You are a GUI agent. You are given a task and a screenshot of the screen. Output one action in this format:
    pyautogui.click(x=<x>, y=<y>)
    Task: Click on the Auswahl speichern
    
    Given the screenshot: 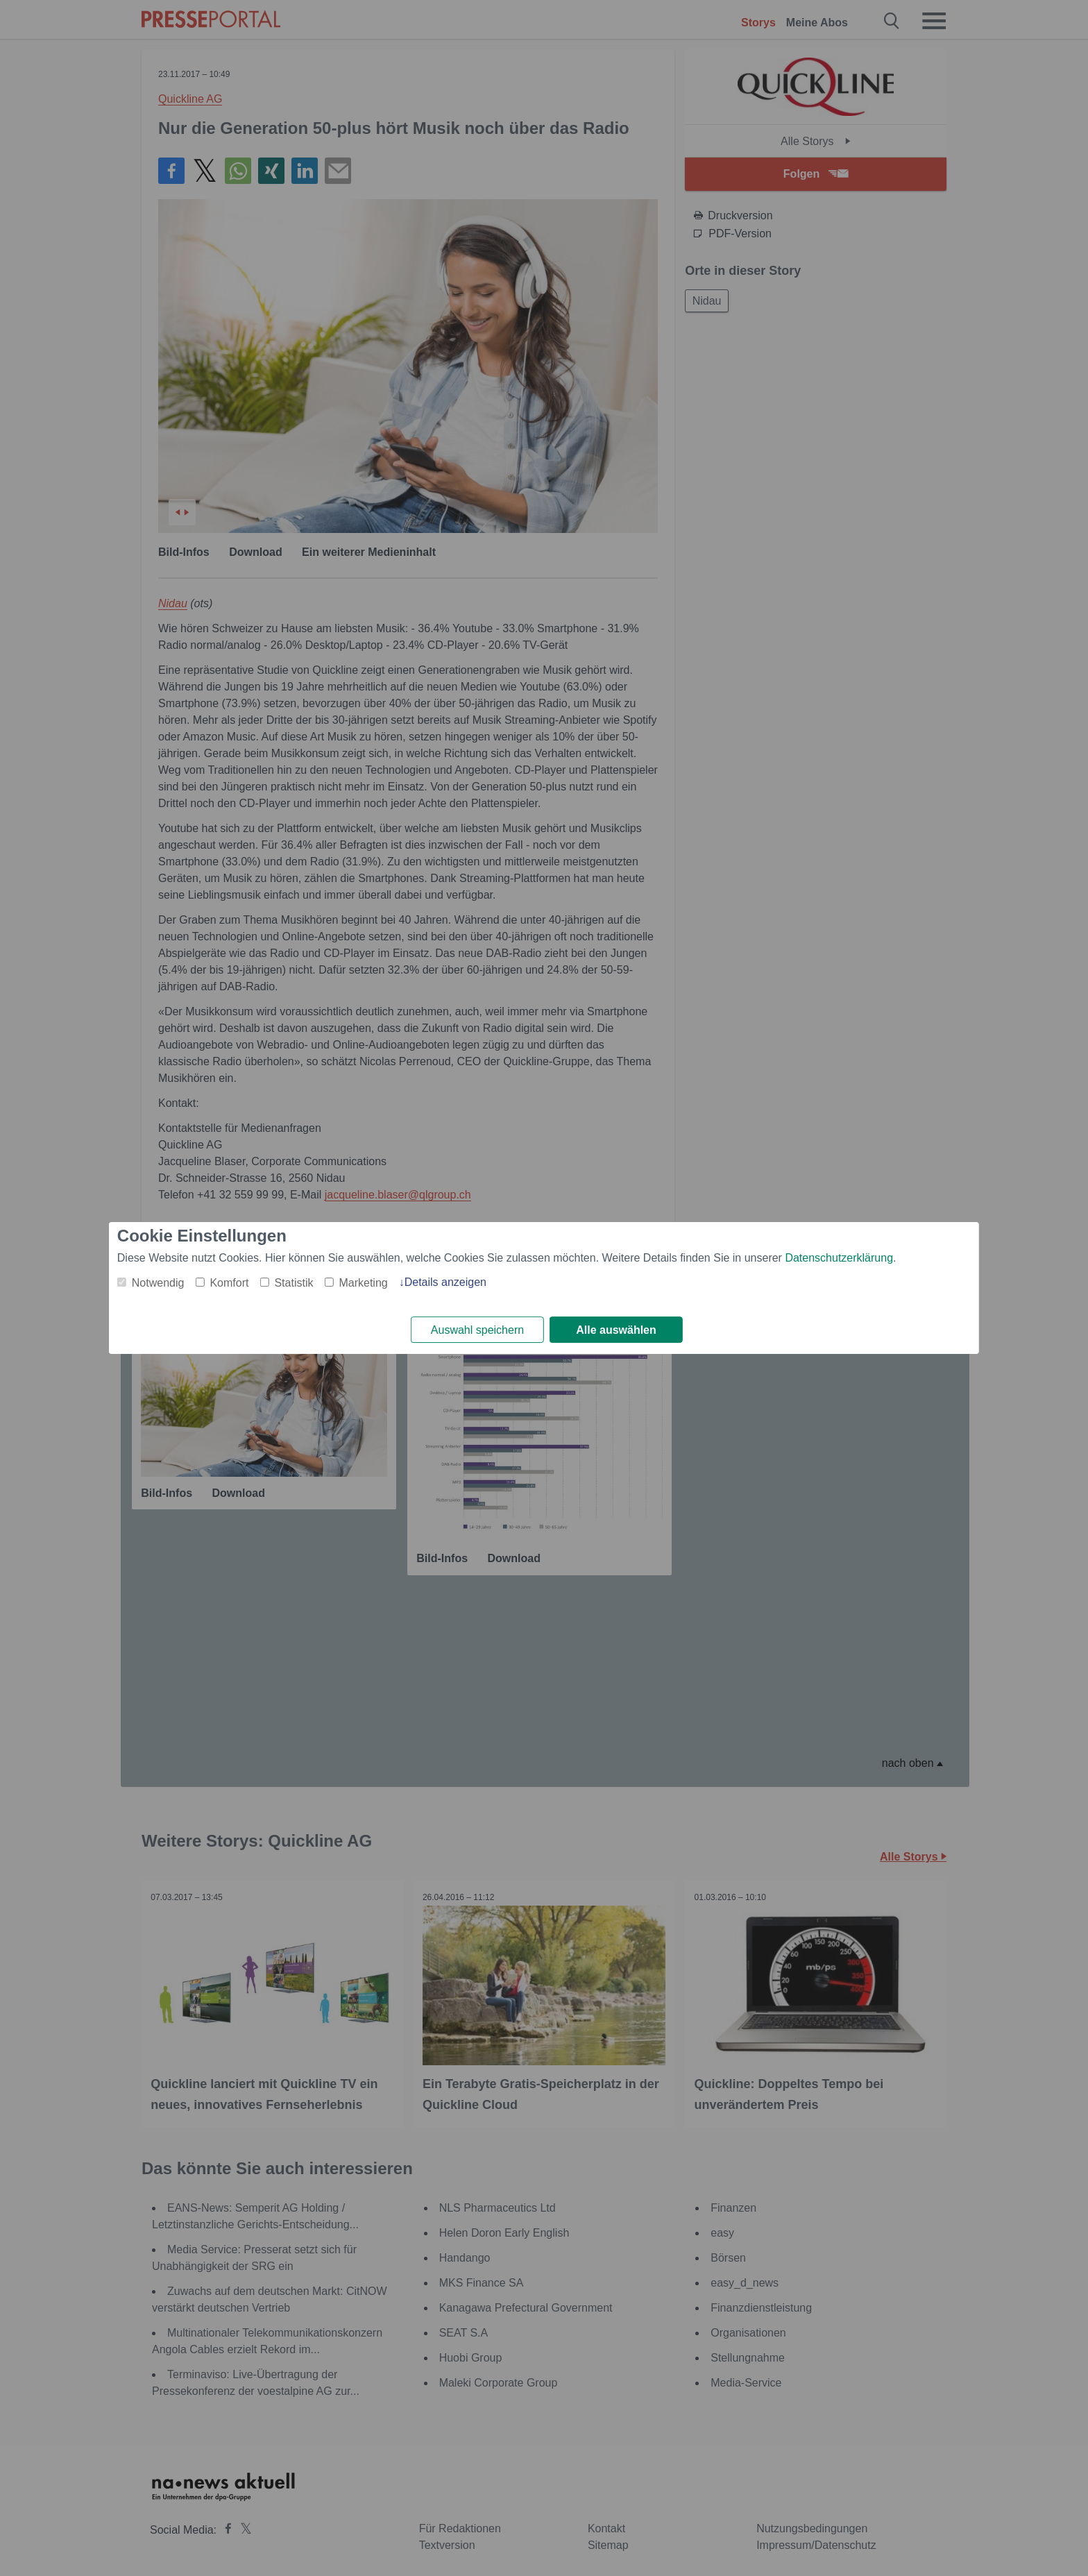 What is the action you would take?
    pyautogui.click(x=477, y=1330)
    